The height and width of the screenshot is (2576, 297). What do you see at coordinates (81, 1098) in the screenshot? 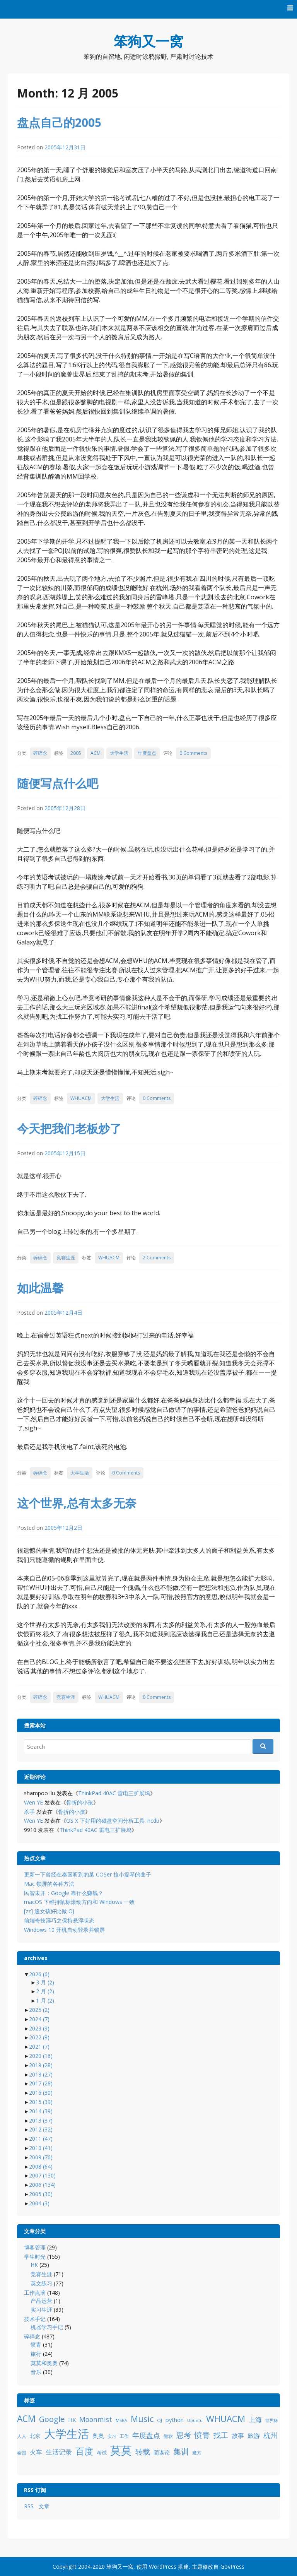
I see `WHUACM` at bounding box center [81, 1098].